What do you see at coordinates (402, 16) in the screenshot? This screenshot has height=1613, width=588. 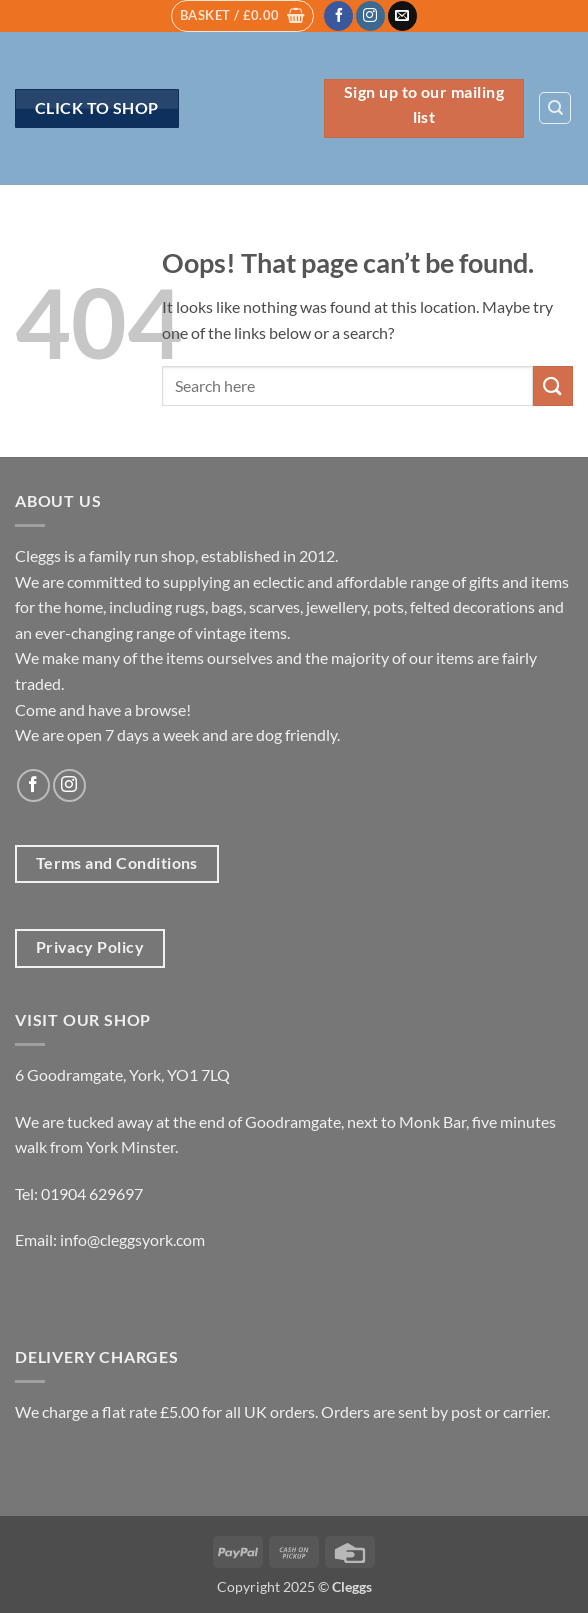 I see `[Send us an email]` at bounding box center [402, 16].